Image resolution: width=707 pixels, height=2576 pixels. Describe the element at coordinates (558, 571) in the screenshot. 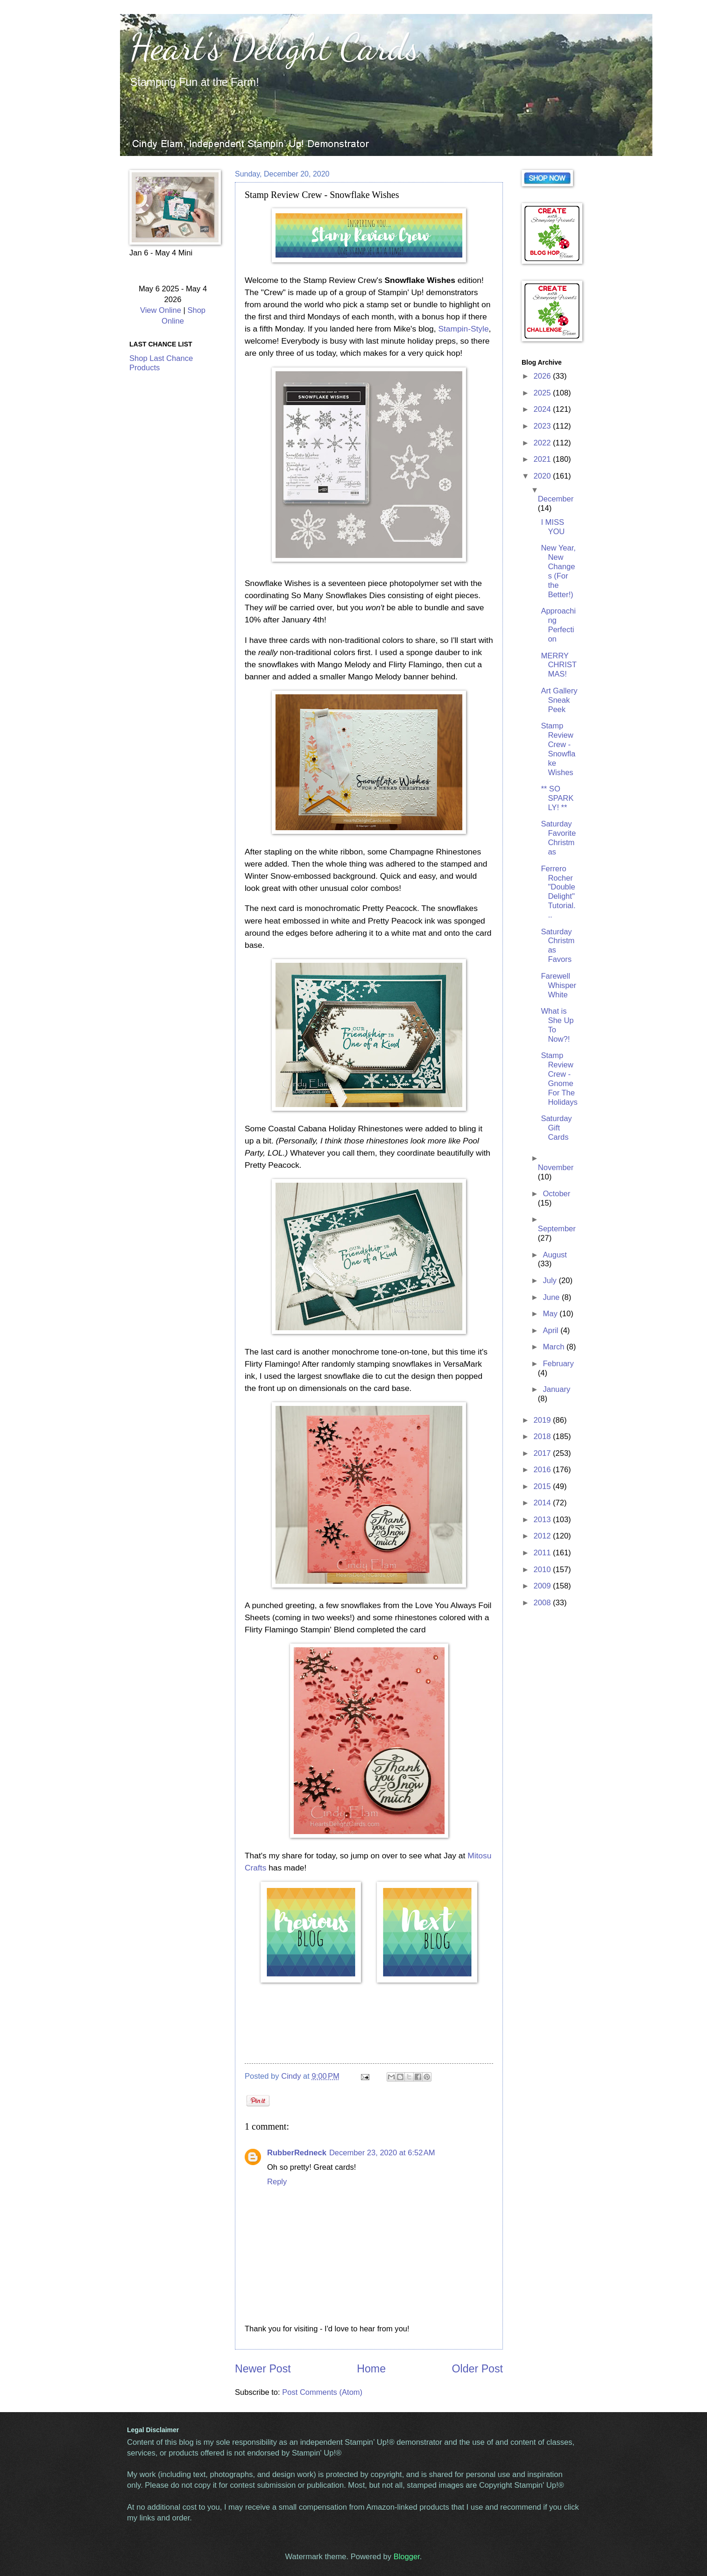

I see `New Year, New Changes (For the Better!)` at that location.